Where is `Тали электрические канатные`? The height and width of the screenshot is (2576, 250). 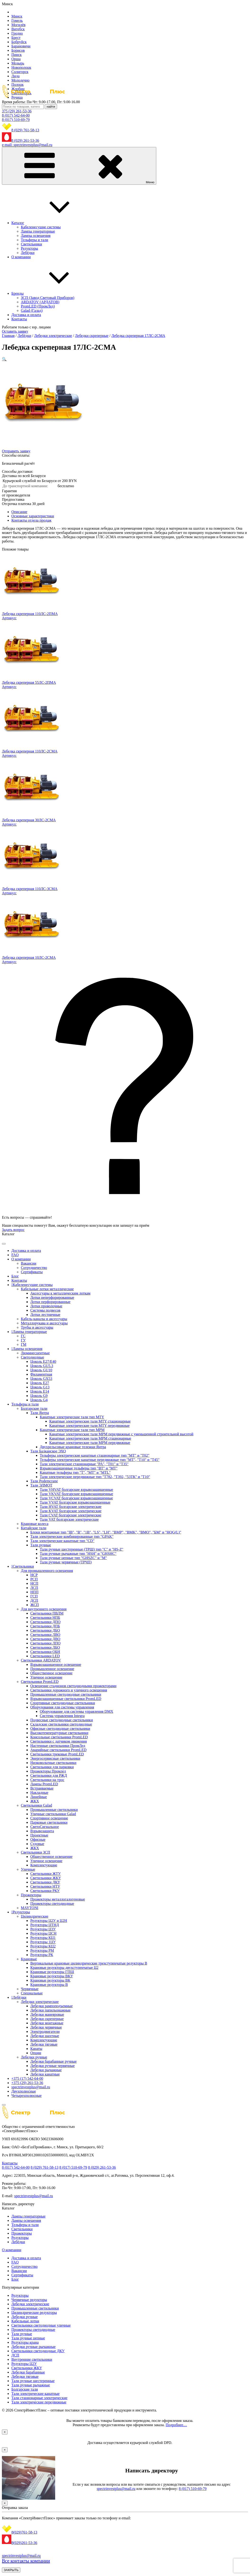
Тали электрические канатные is located at coordinates (35, 2394).